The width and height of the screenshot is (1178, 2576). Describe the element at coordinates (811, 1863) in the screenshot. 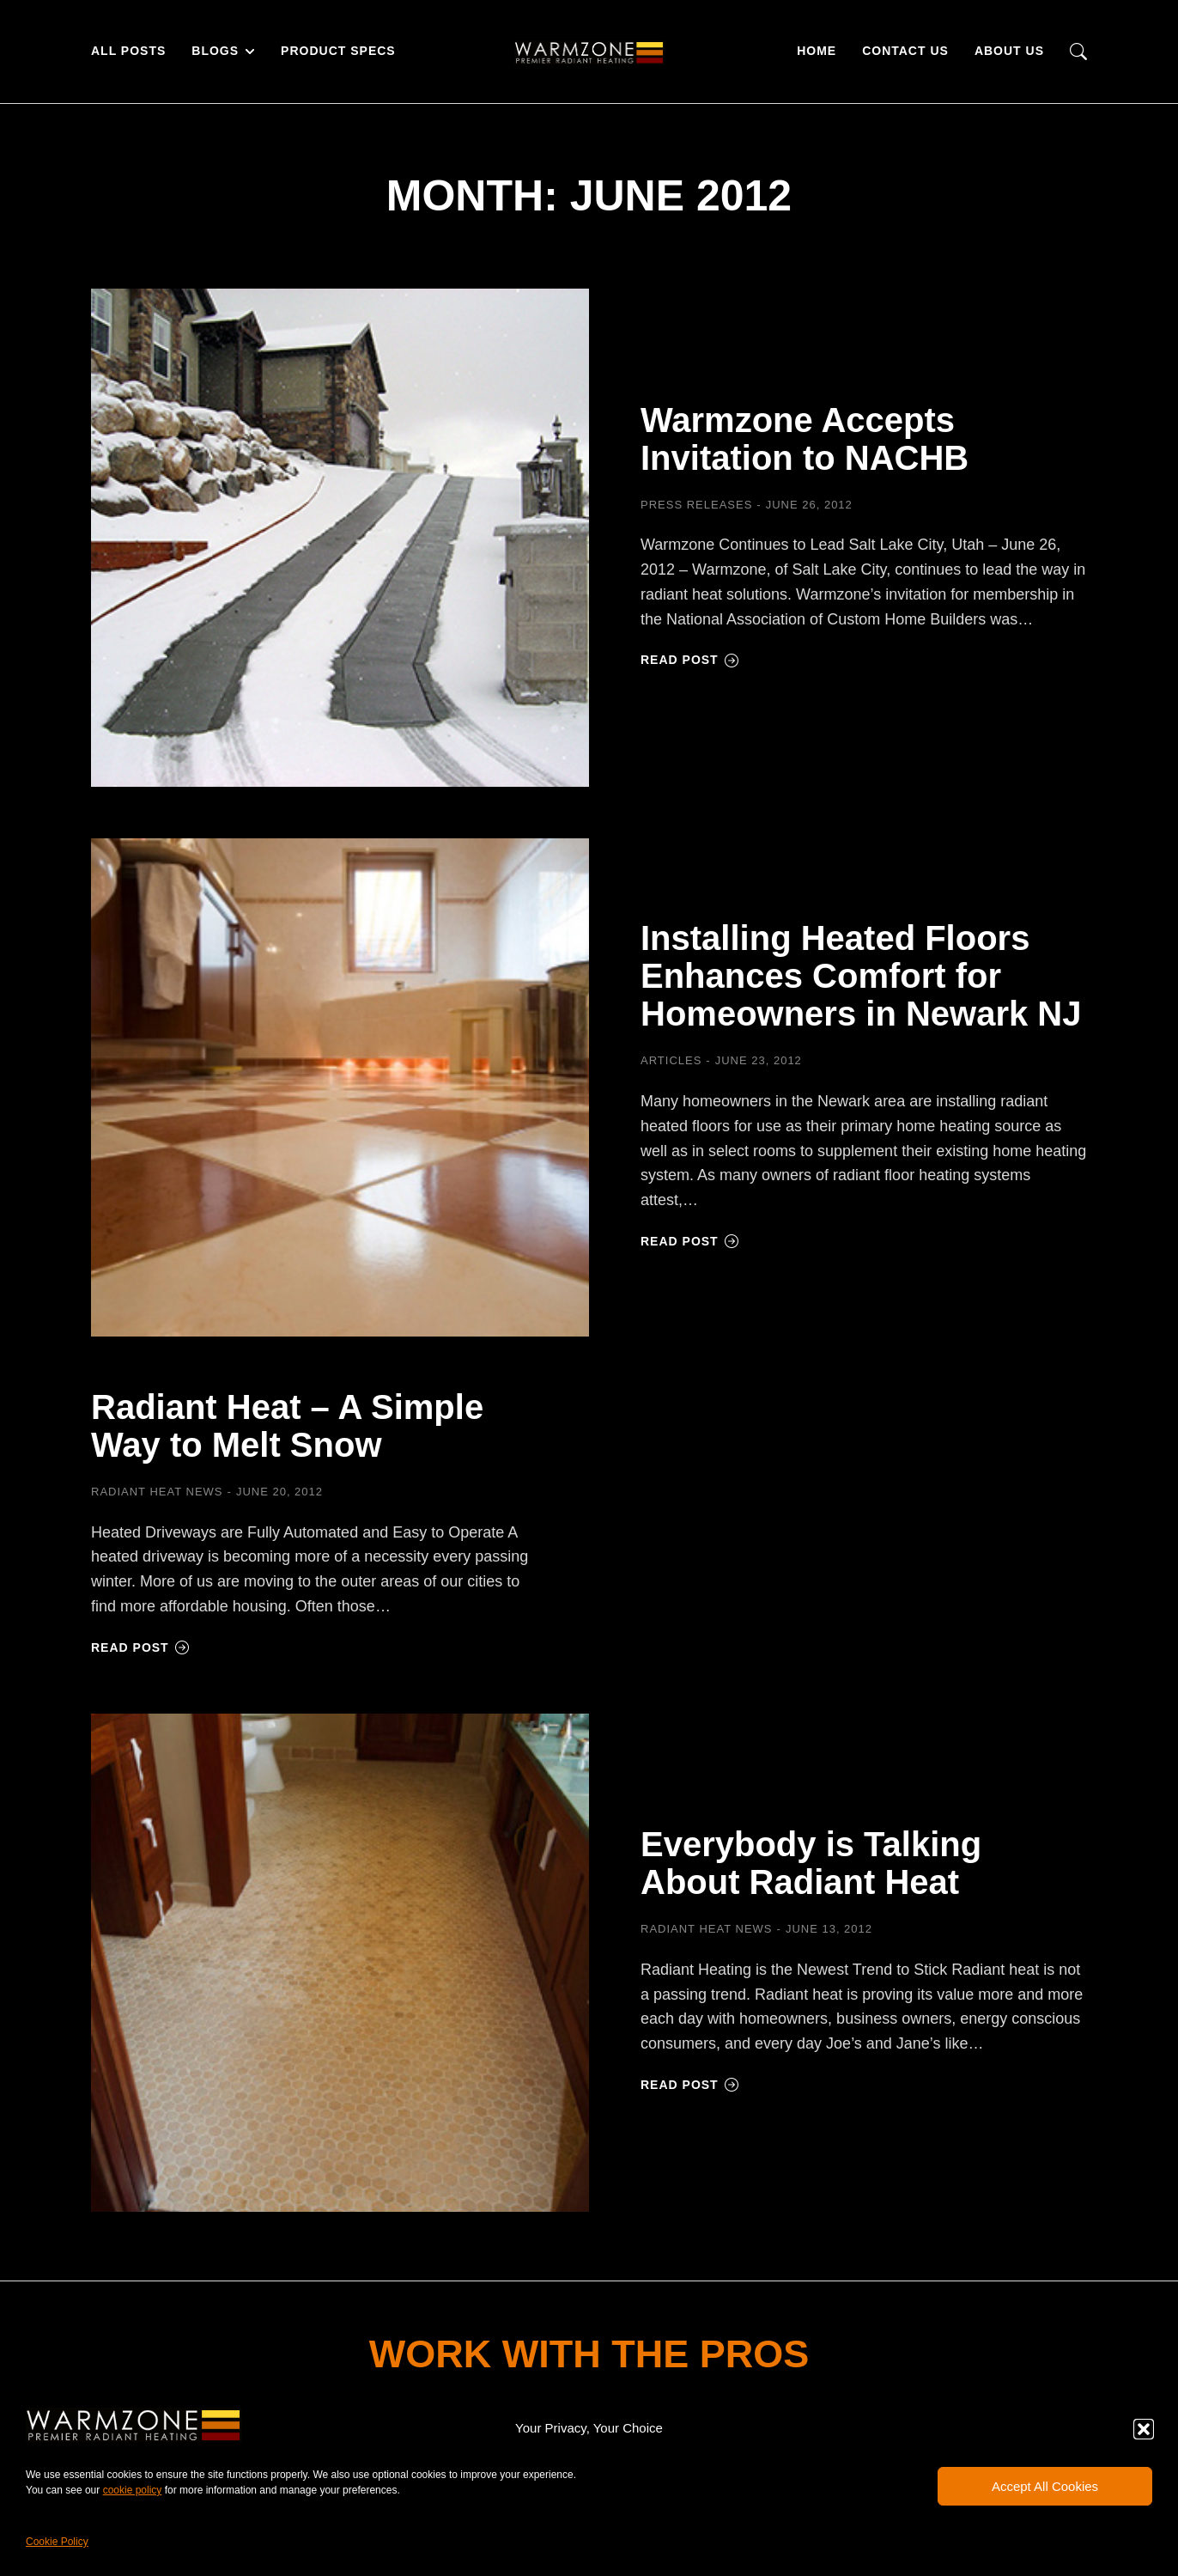

I see `Everybody is Talking About Radiant Heat` at that location.